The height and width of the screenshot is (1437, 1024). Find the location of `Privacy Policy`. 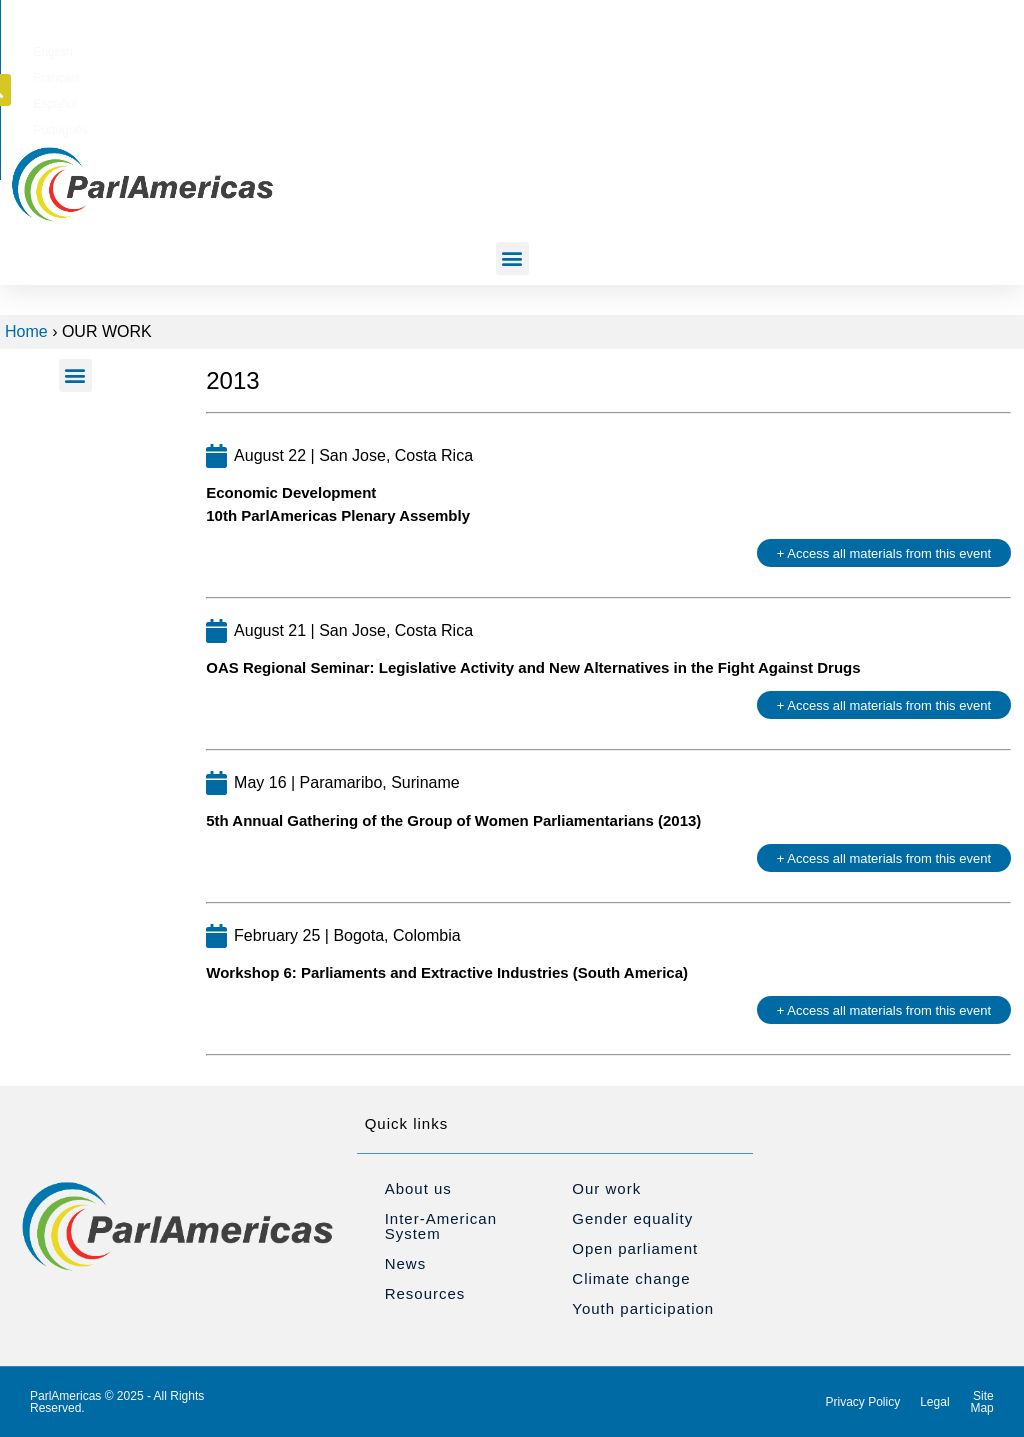

Privacy Policy is located at coordinates (863, 1402).